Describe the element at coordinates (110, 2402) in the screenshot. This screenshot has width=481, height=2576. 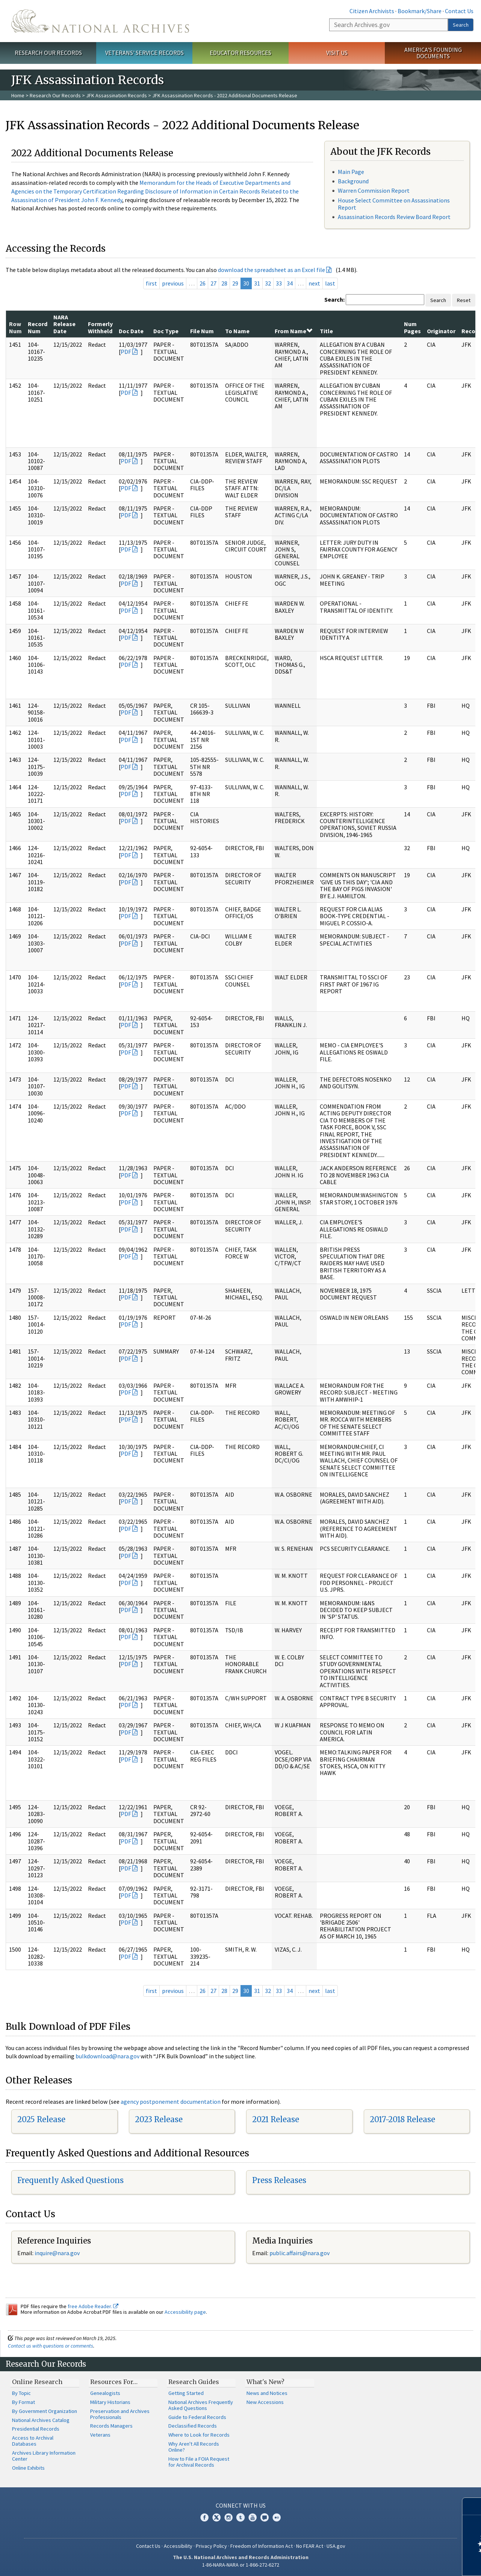
I see `Military Historians` at that location.